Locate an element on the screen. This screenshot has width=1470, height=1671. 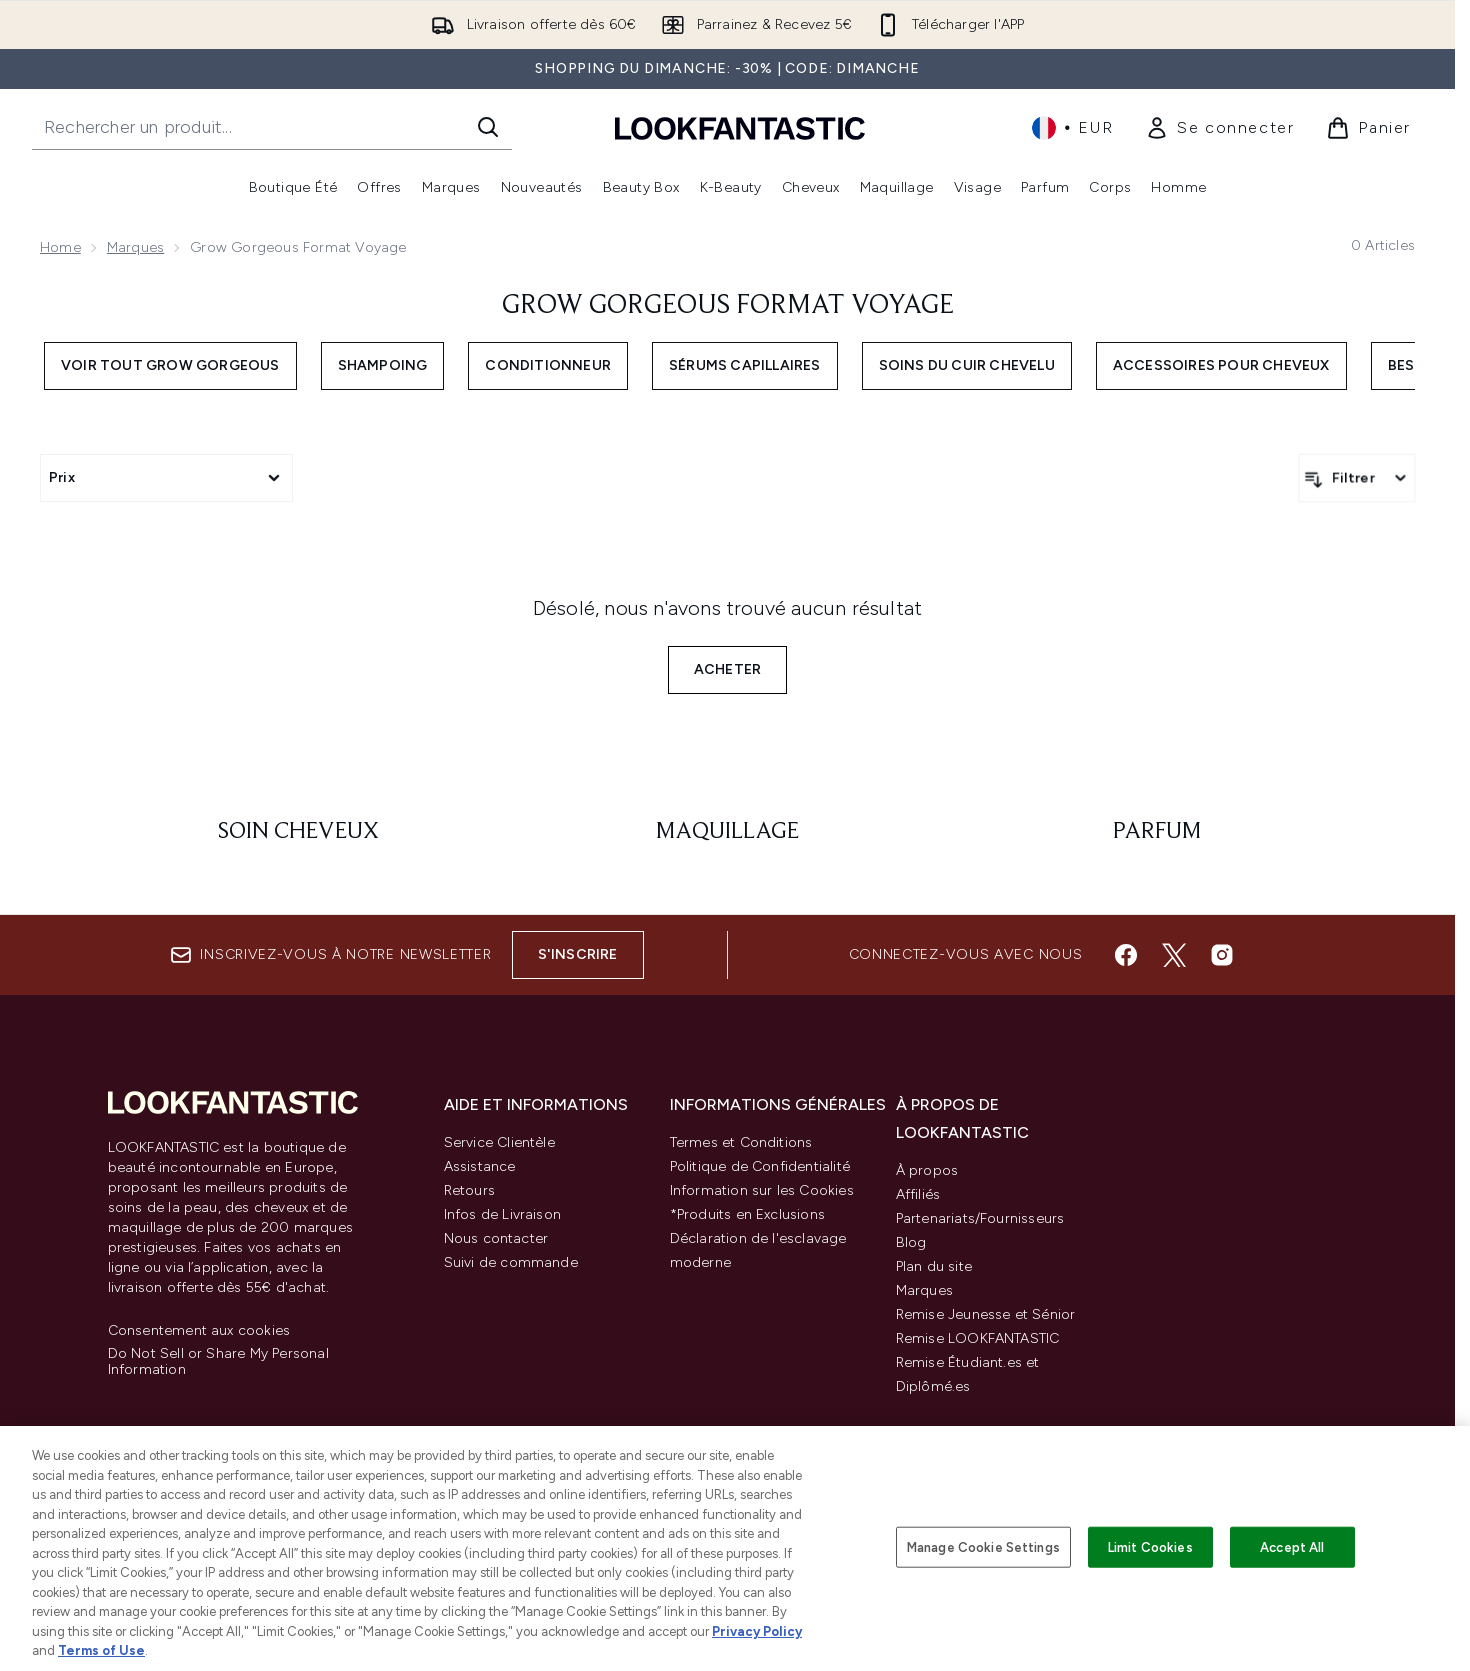
[Voir le panier] is located at coordinates (1368, 128).